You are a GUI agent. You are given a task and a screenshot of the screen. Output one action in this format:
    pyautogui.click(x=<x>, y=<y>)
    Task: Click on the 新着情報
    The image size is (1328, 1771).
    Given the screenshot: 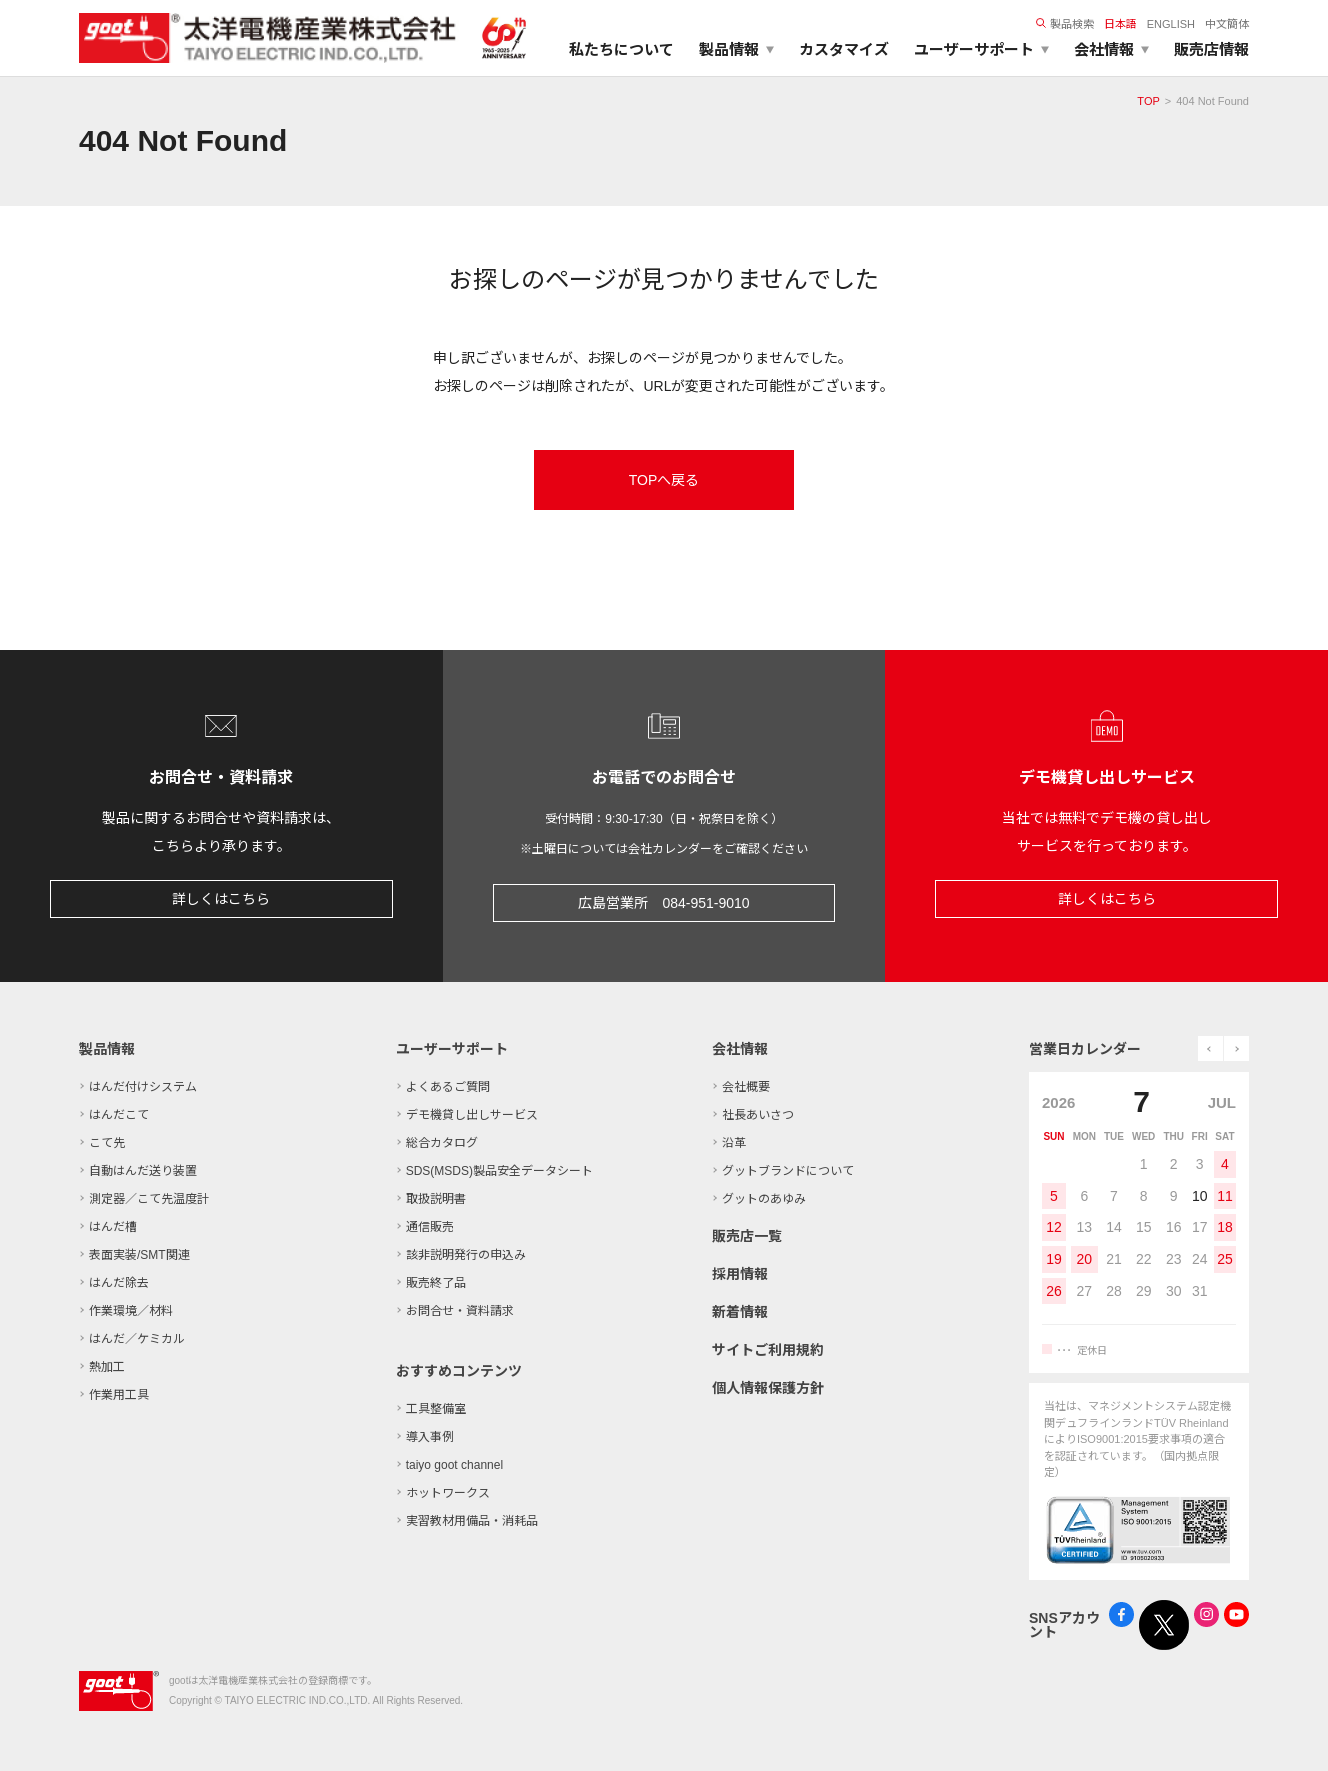 What is the action you would take?
    pyautogui.click(x=740, y=1312)
    